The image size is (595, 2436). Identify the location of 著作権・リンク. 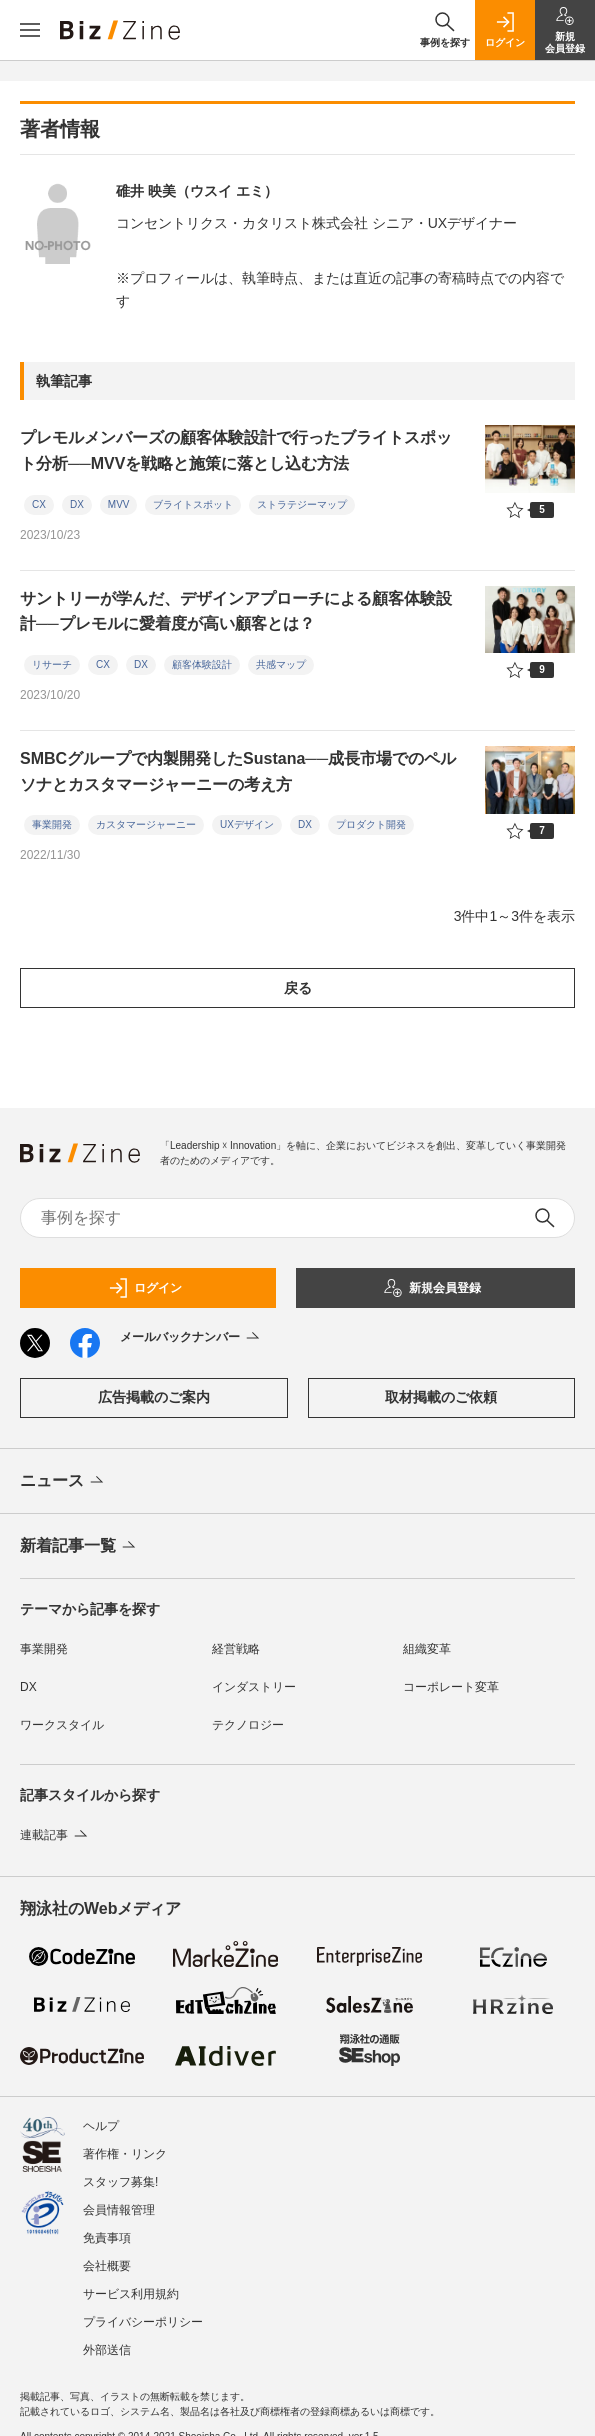
(125, 2154).